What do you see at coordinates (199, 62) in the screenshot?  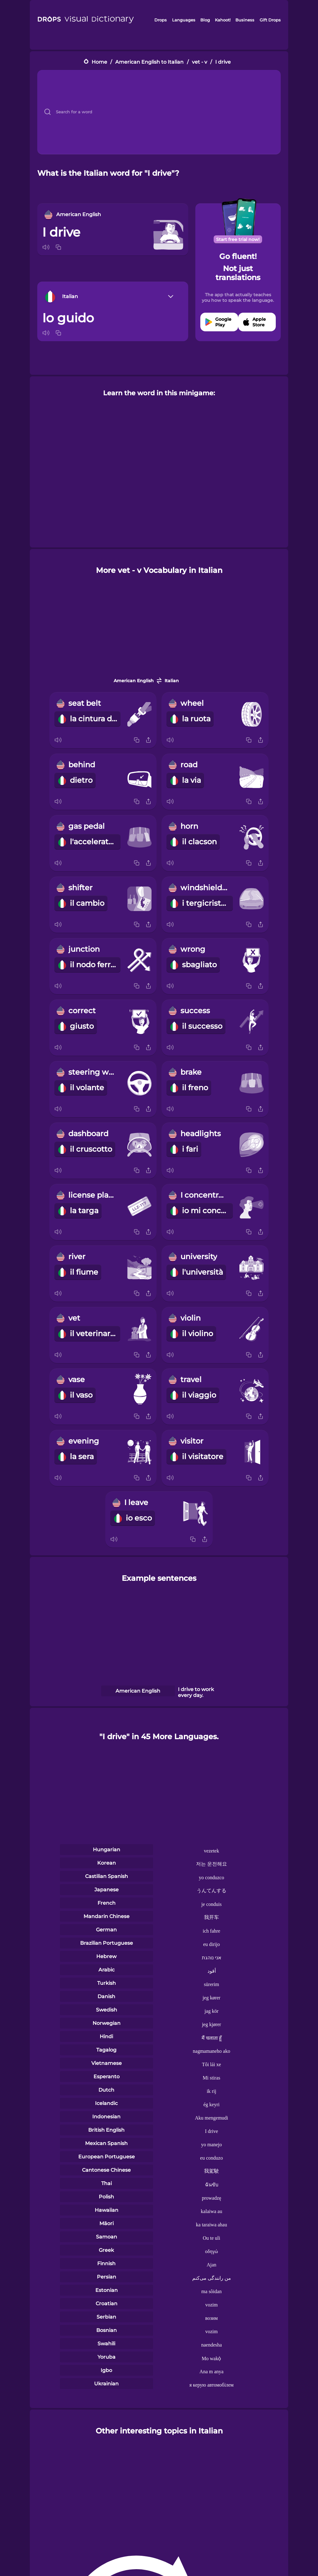 I see `vet - v` at bounding box center [199, 62].